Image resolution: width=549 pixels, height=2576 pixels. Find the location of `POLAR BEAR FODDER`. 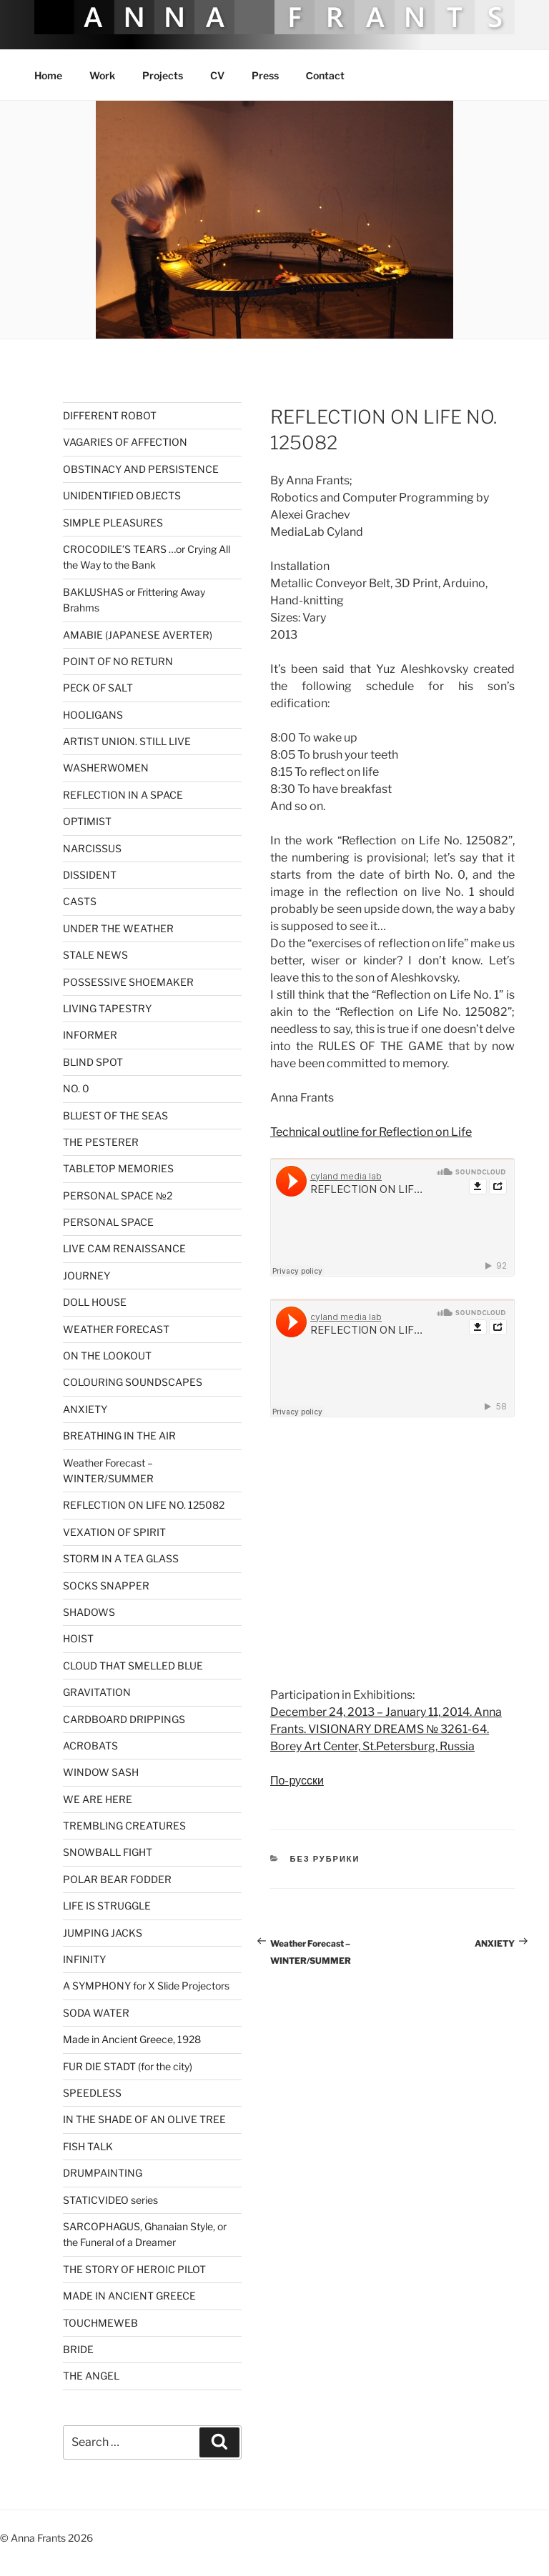

POLAR BEAR FODDER is located at coordinates (117, 1879).